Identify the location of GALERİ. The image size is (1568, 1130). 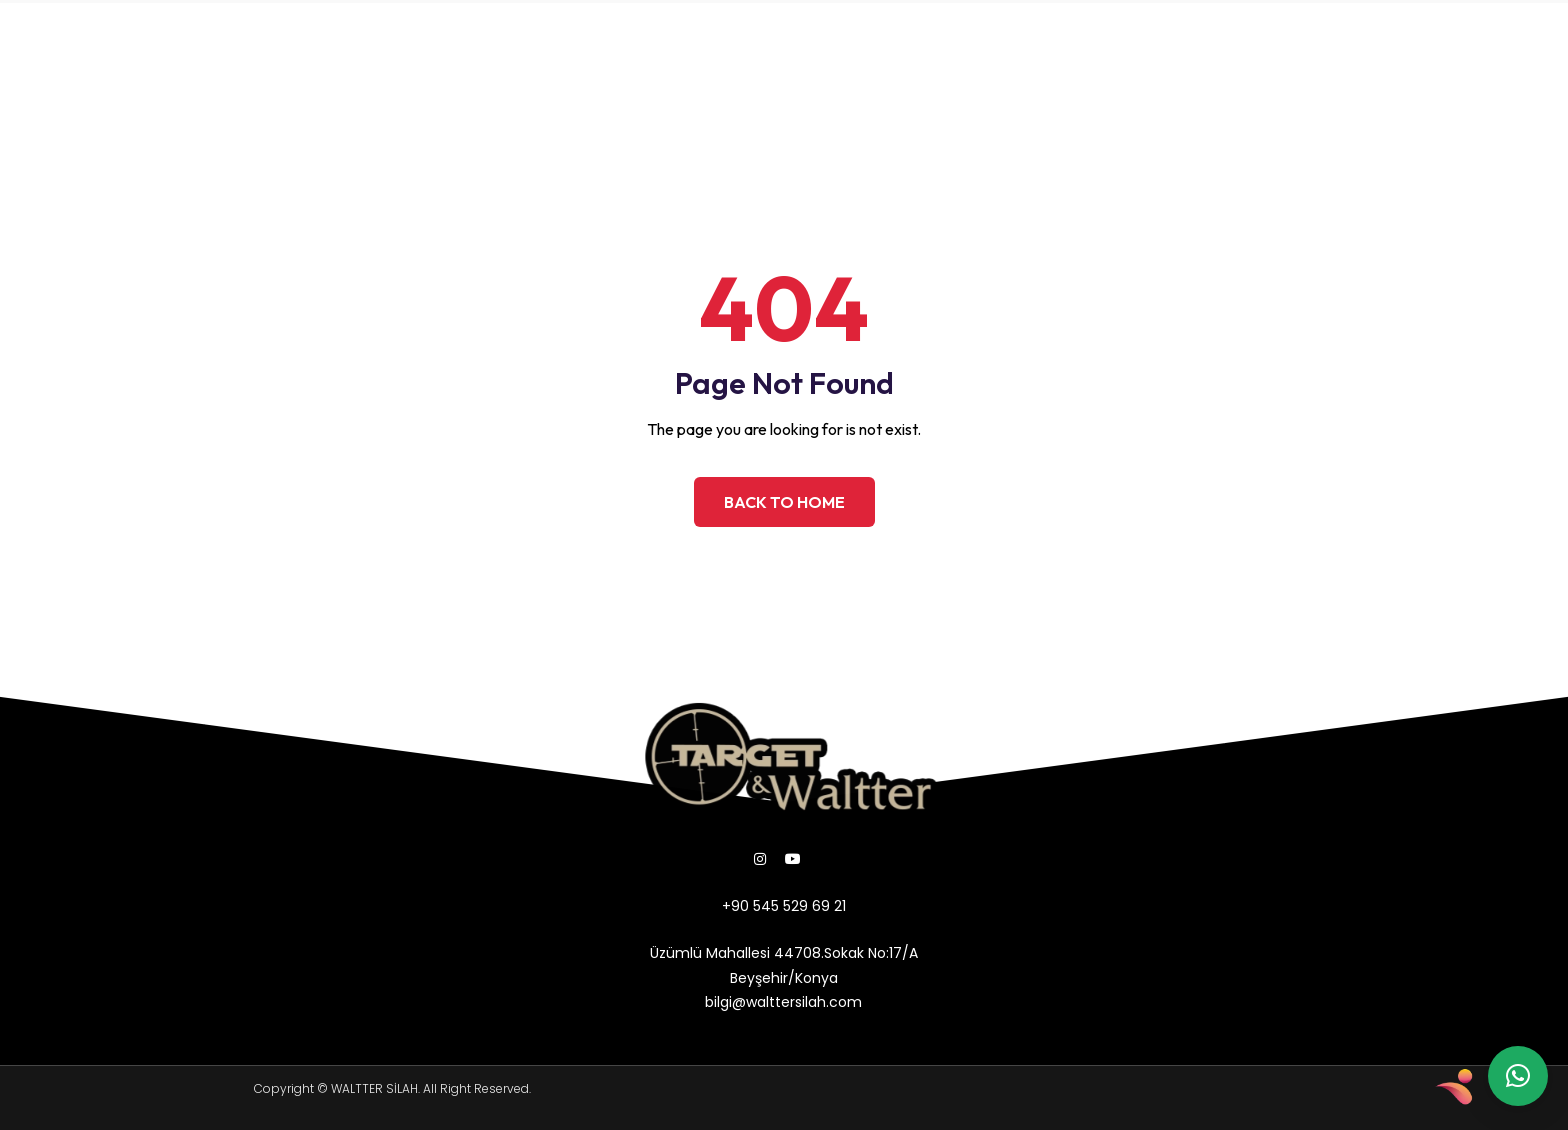
(403, 78).